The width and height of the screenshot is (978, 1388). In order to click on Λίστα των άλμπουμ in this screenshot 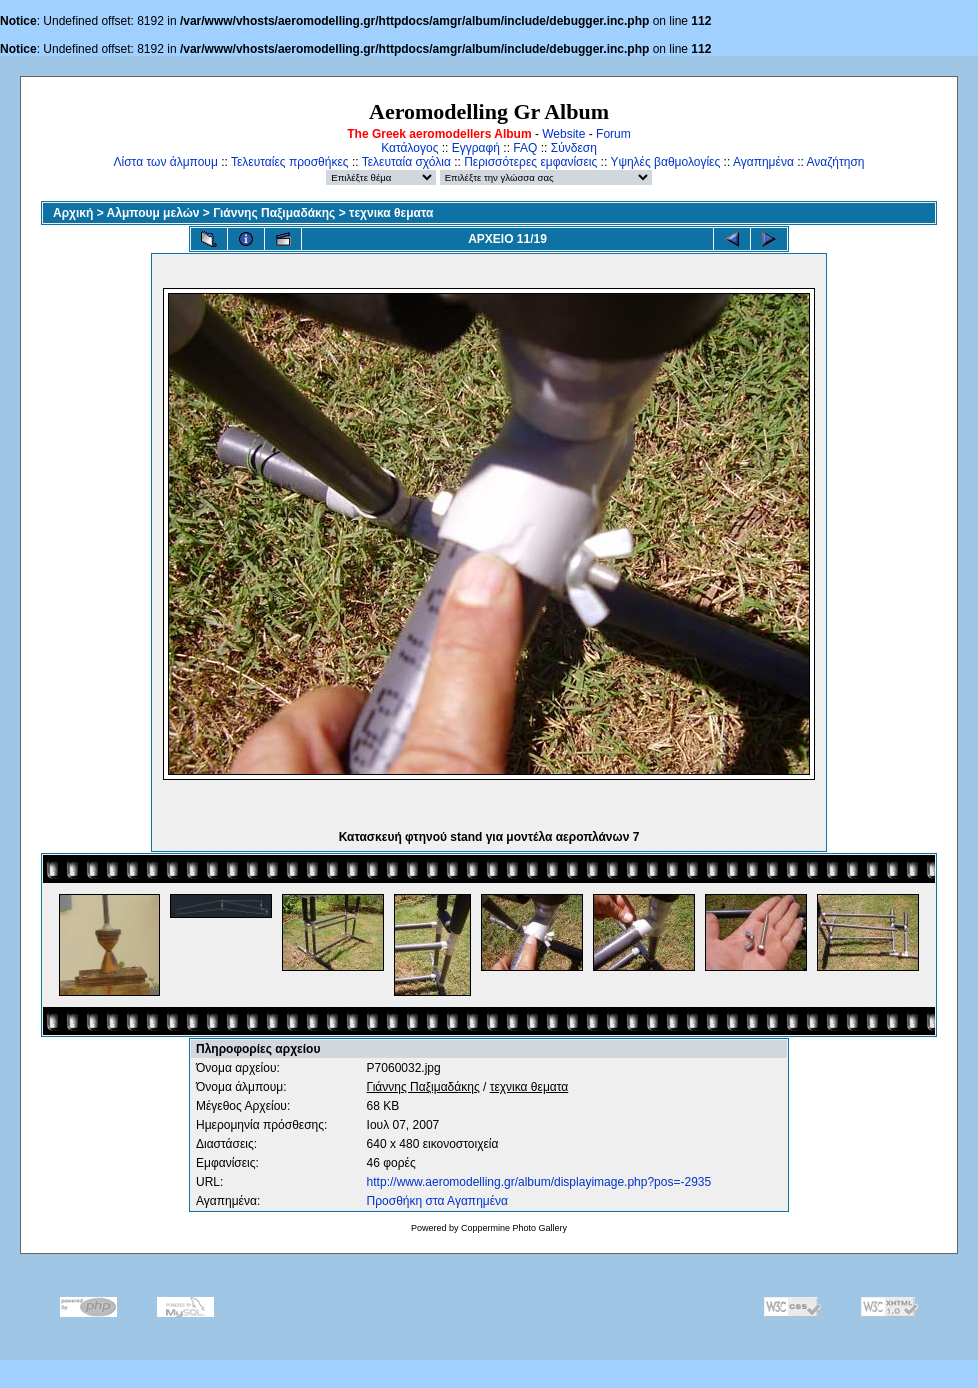, I will do `click(166, 162)`.